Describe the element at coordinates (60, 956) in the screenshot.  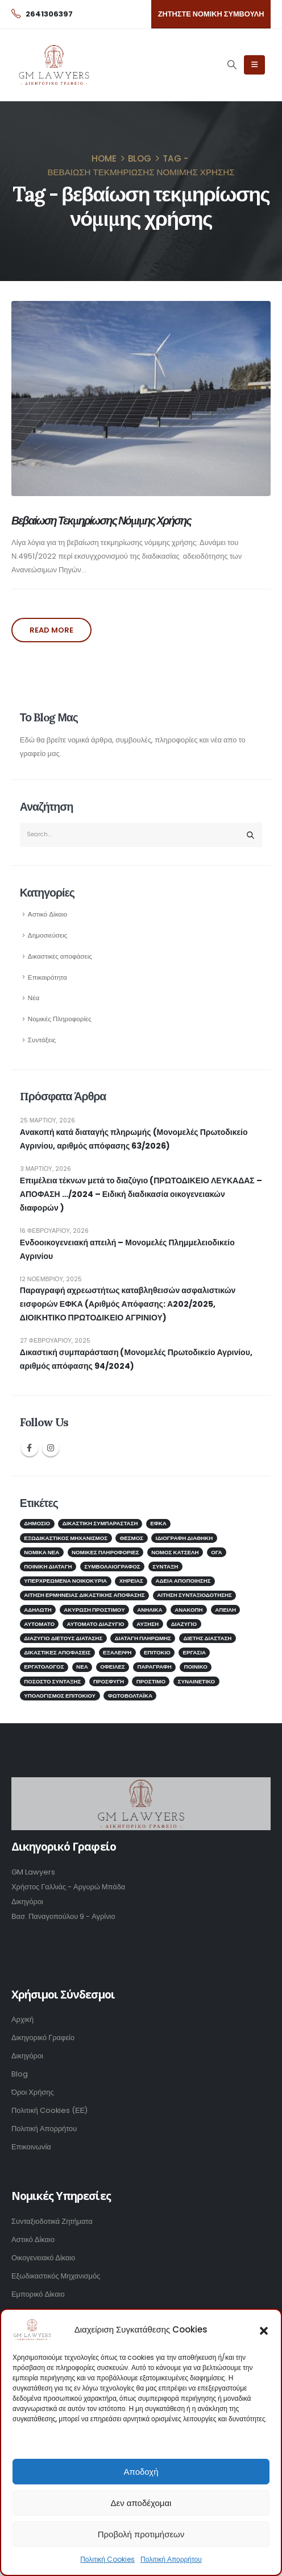
I see `Δικαστικές αποφάσεις` at that location.